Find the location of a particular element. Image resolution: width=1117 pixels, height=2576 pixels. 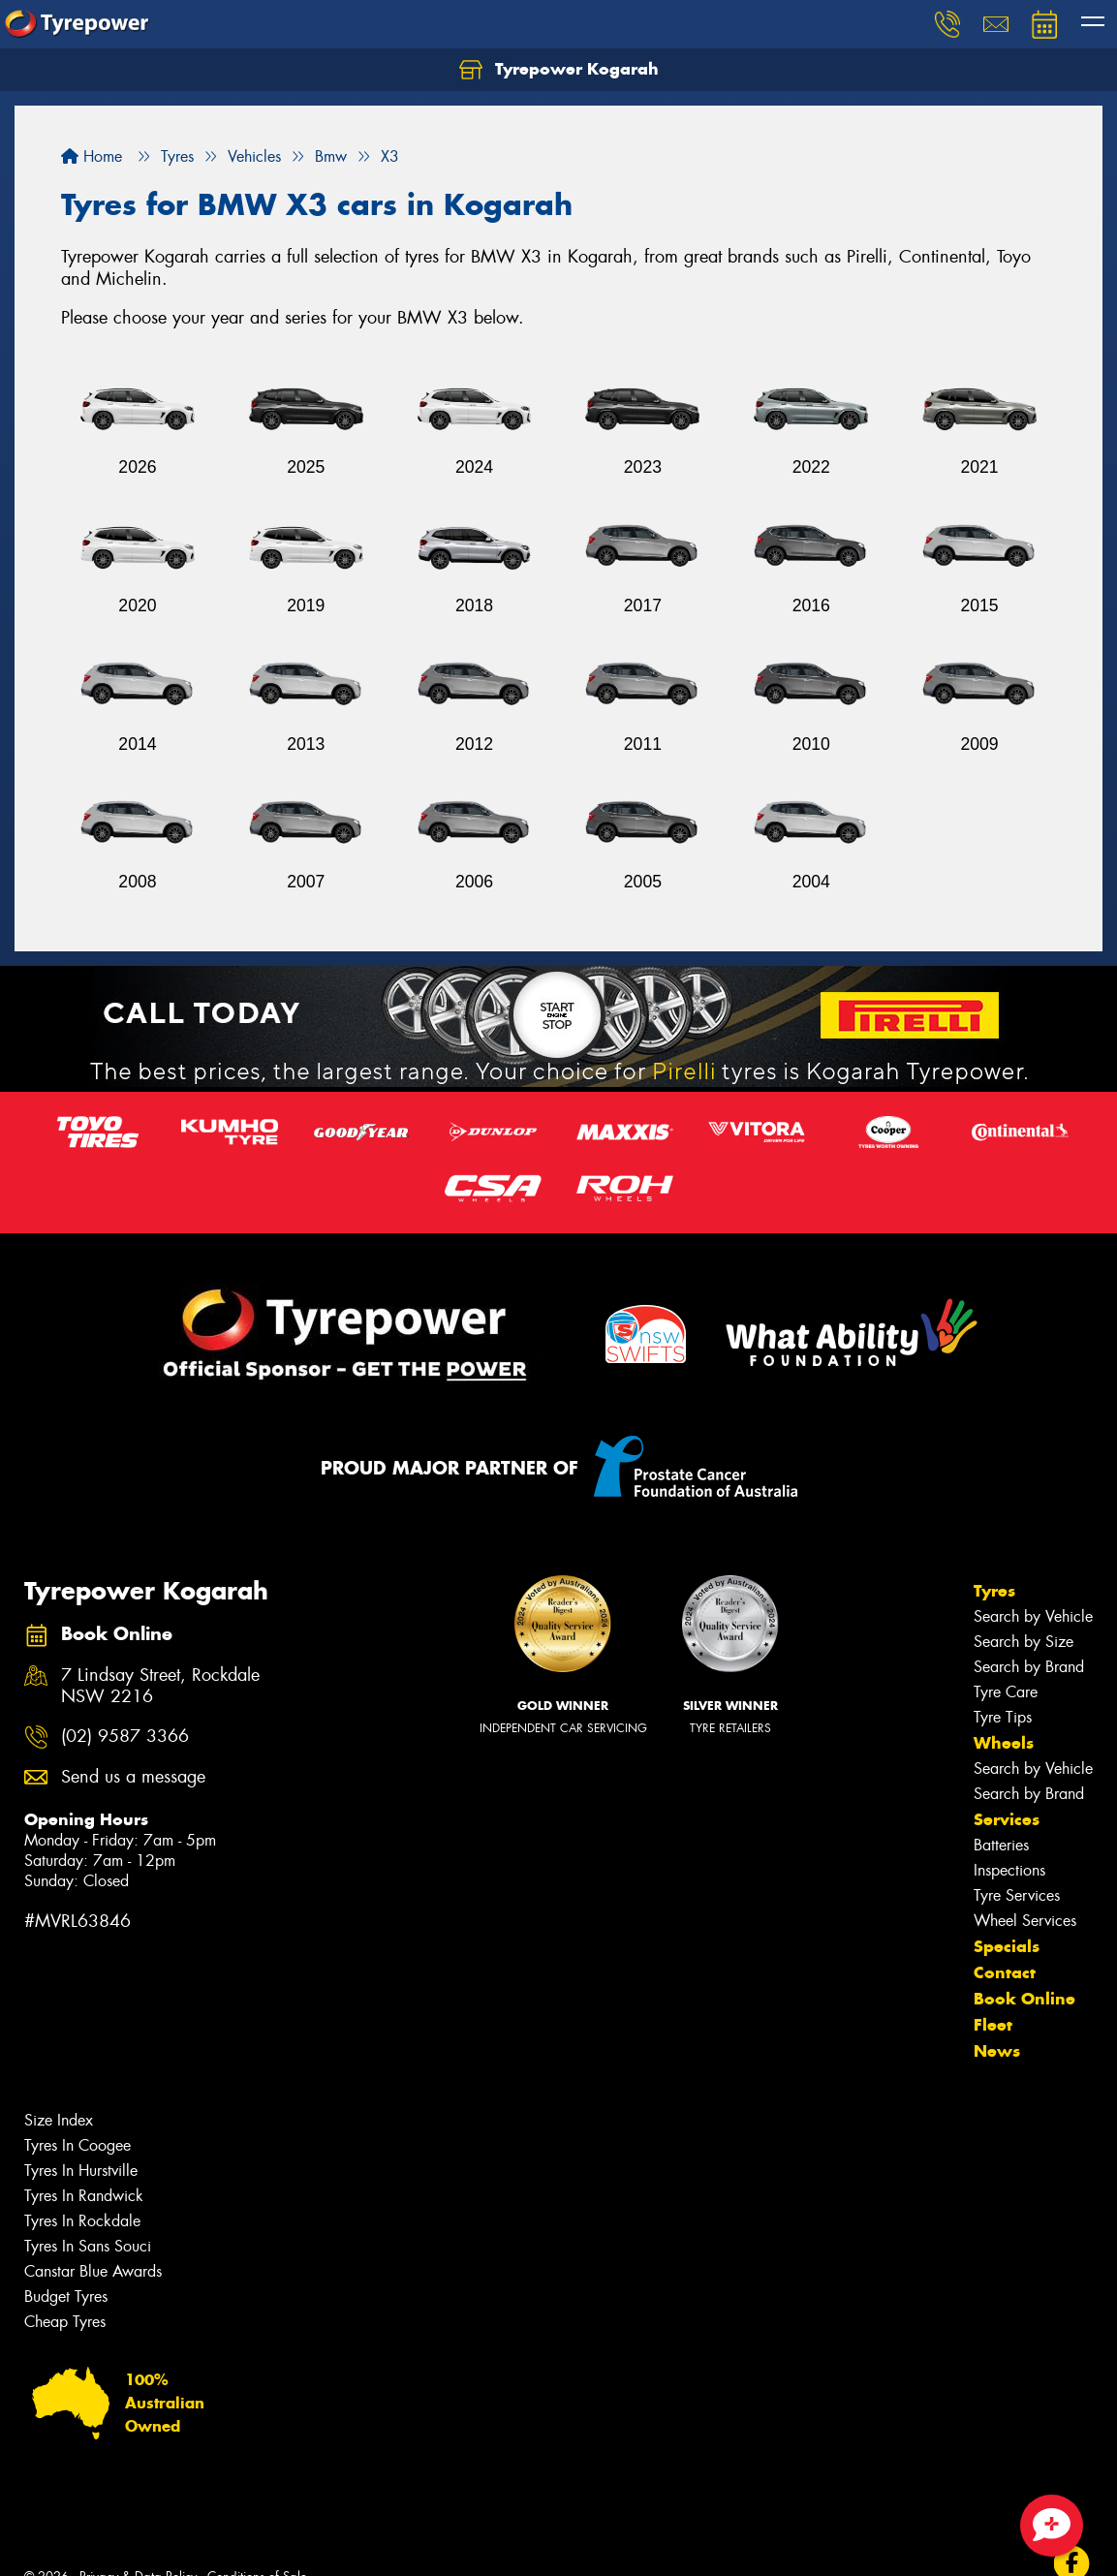

Cheap Tyres is located at coordinates (65, 2322).